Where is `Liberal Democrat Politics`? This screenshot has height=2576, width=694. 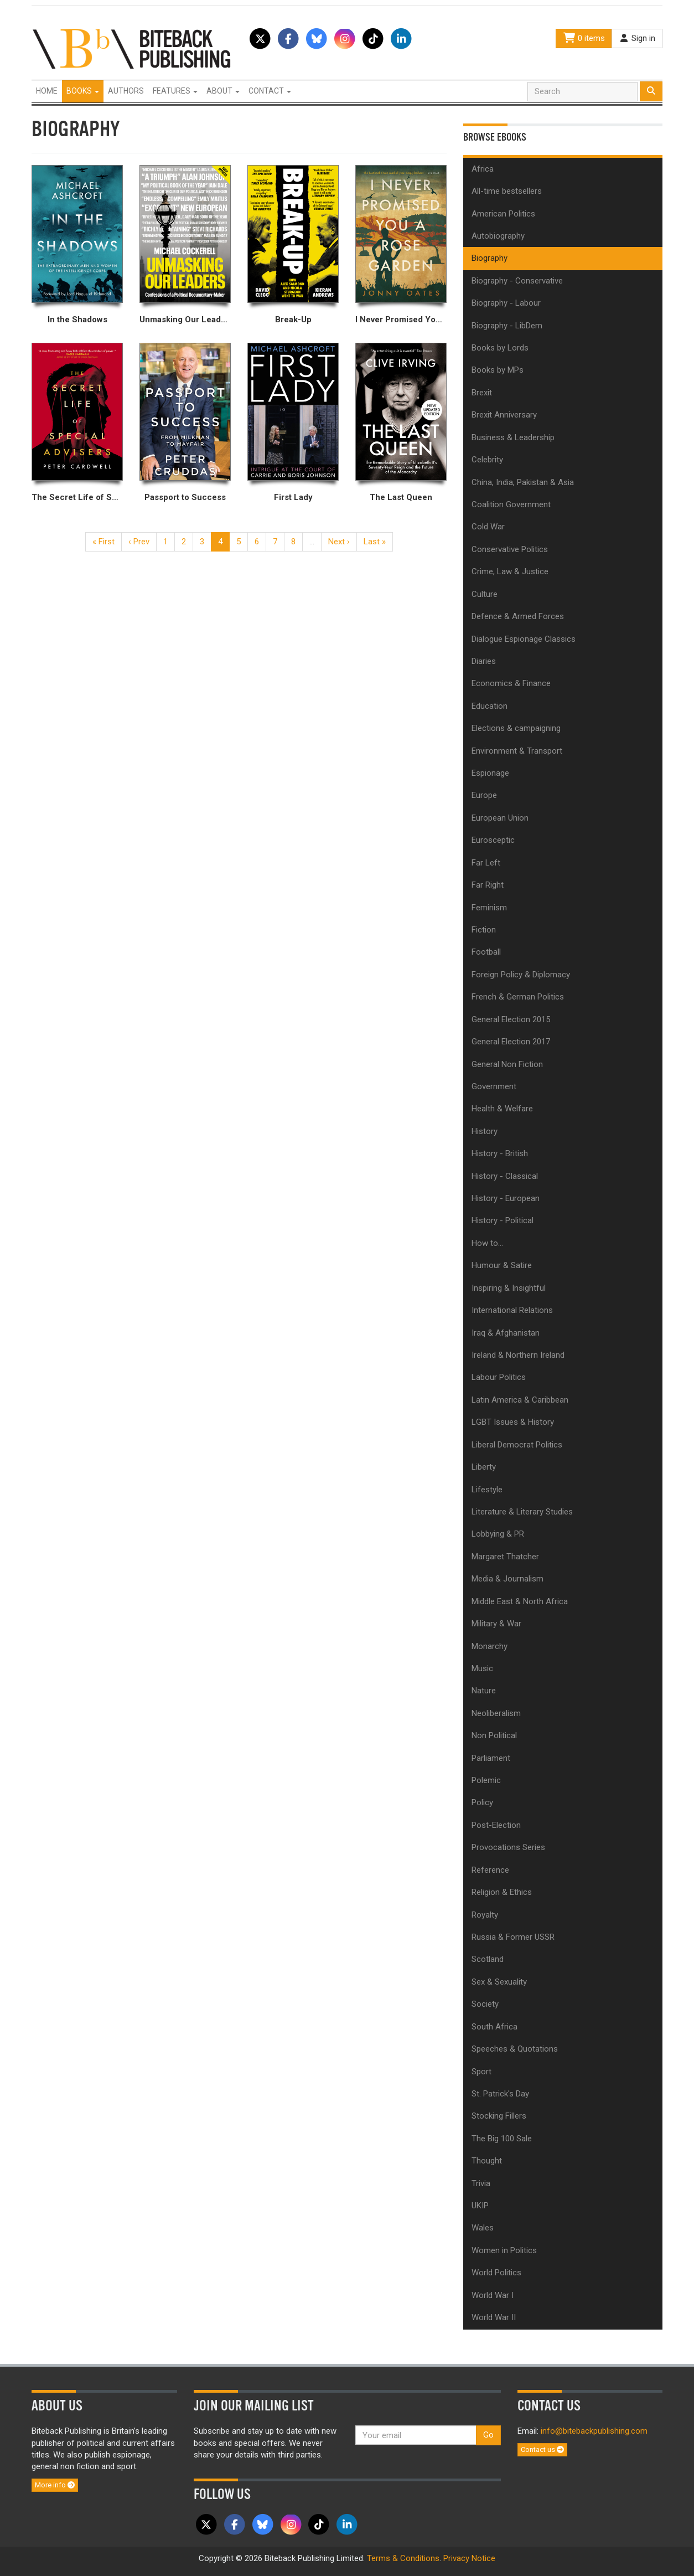 Liberal Democrat Politics is located at coordinates (517, 1445).